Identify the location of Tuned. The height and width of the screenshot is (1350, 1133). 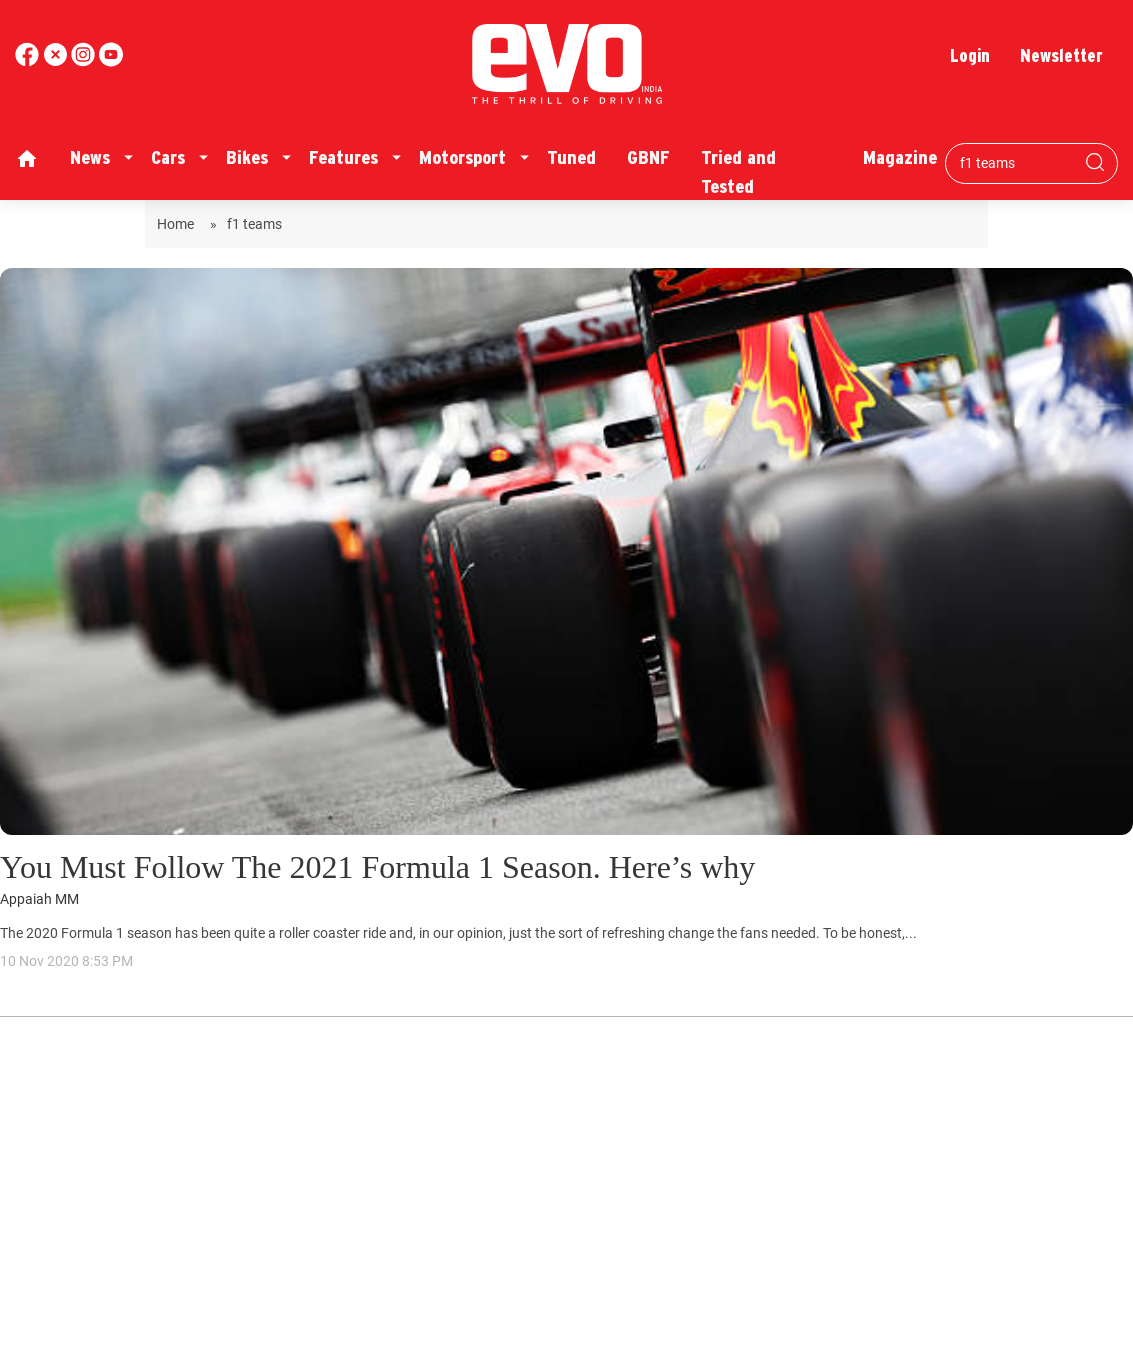
(571, 157).